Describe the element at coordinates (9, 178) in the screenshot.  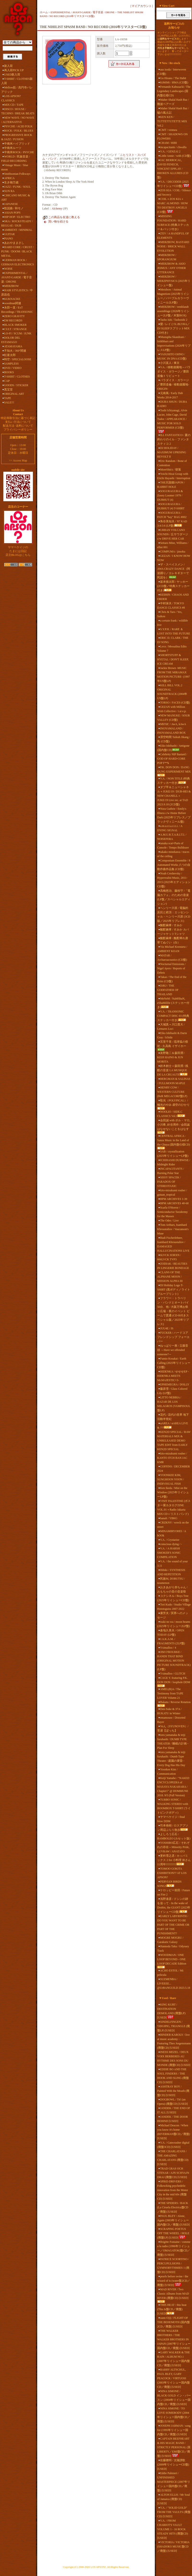
I see `AFRICA` at that location.